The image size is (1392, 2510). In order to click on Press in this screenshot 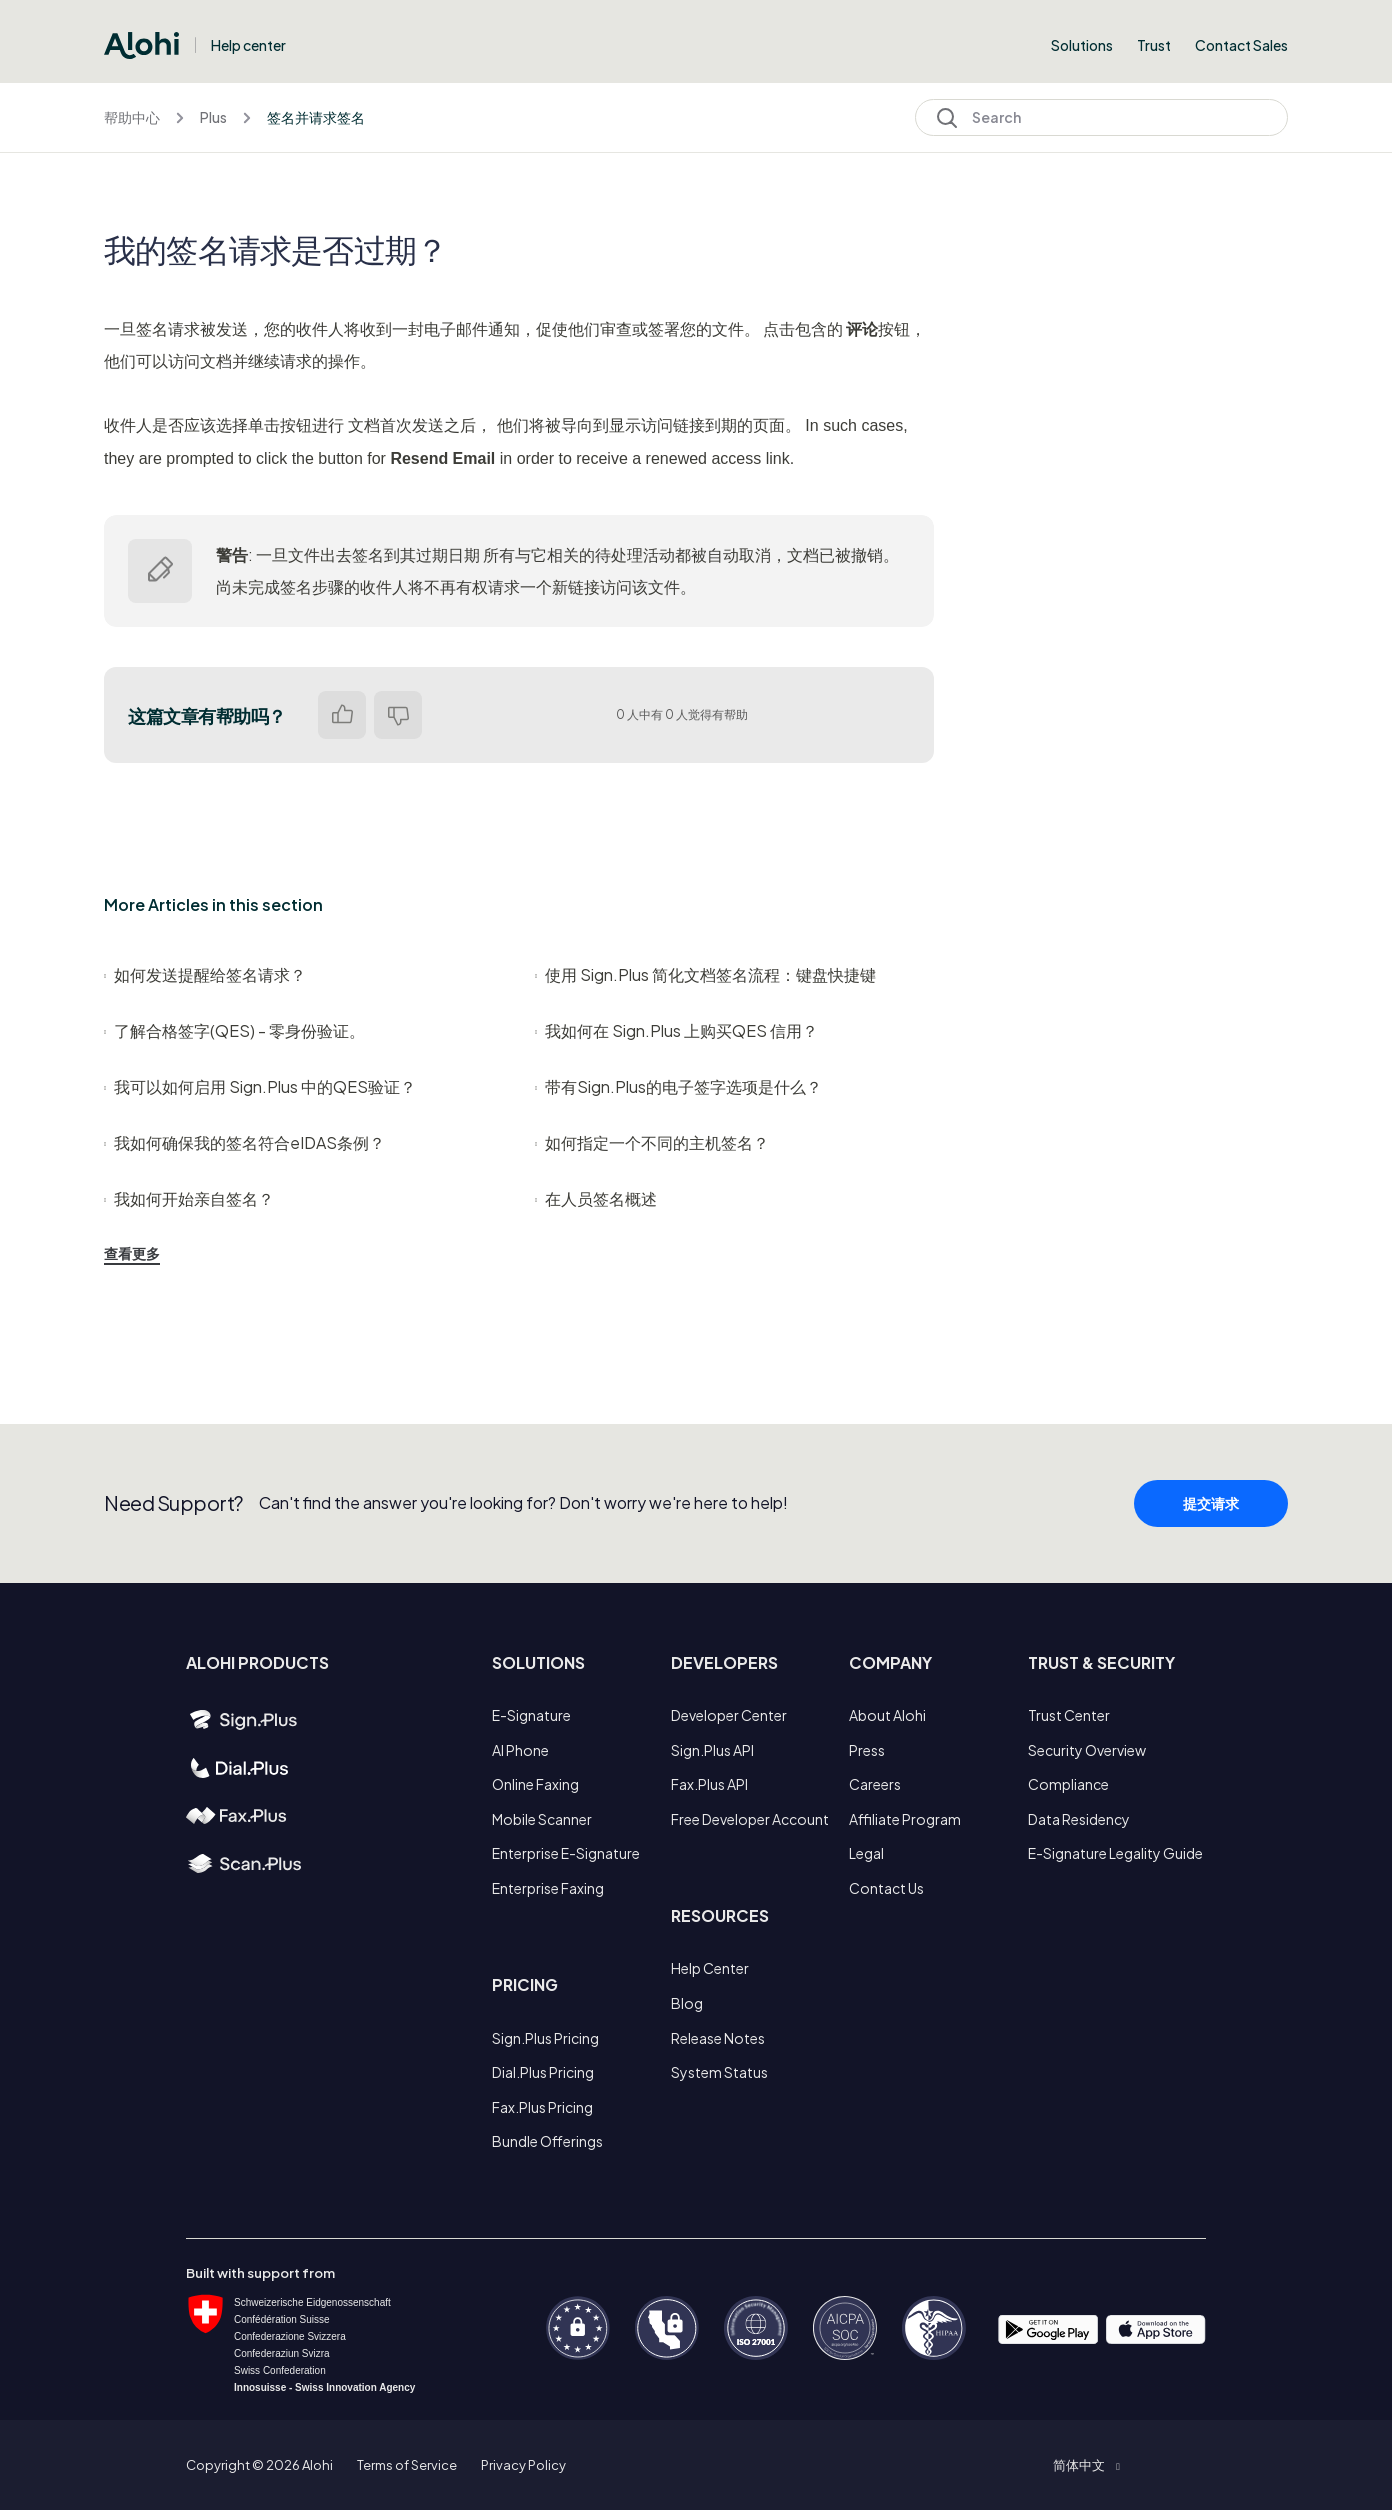, I will do `click(867, 1750)`.